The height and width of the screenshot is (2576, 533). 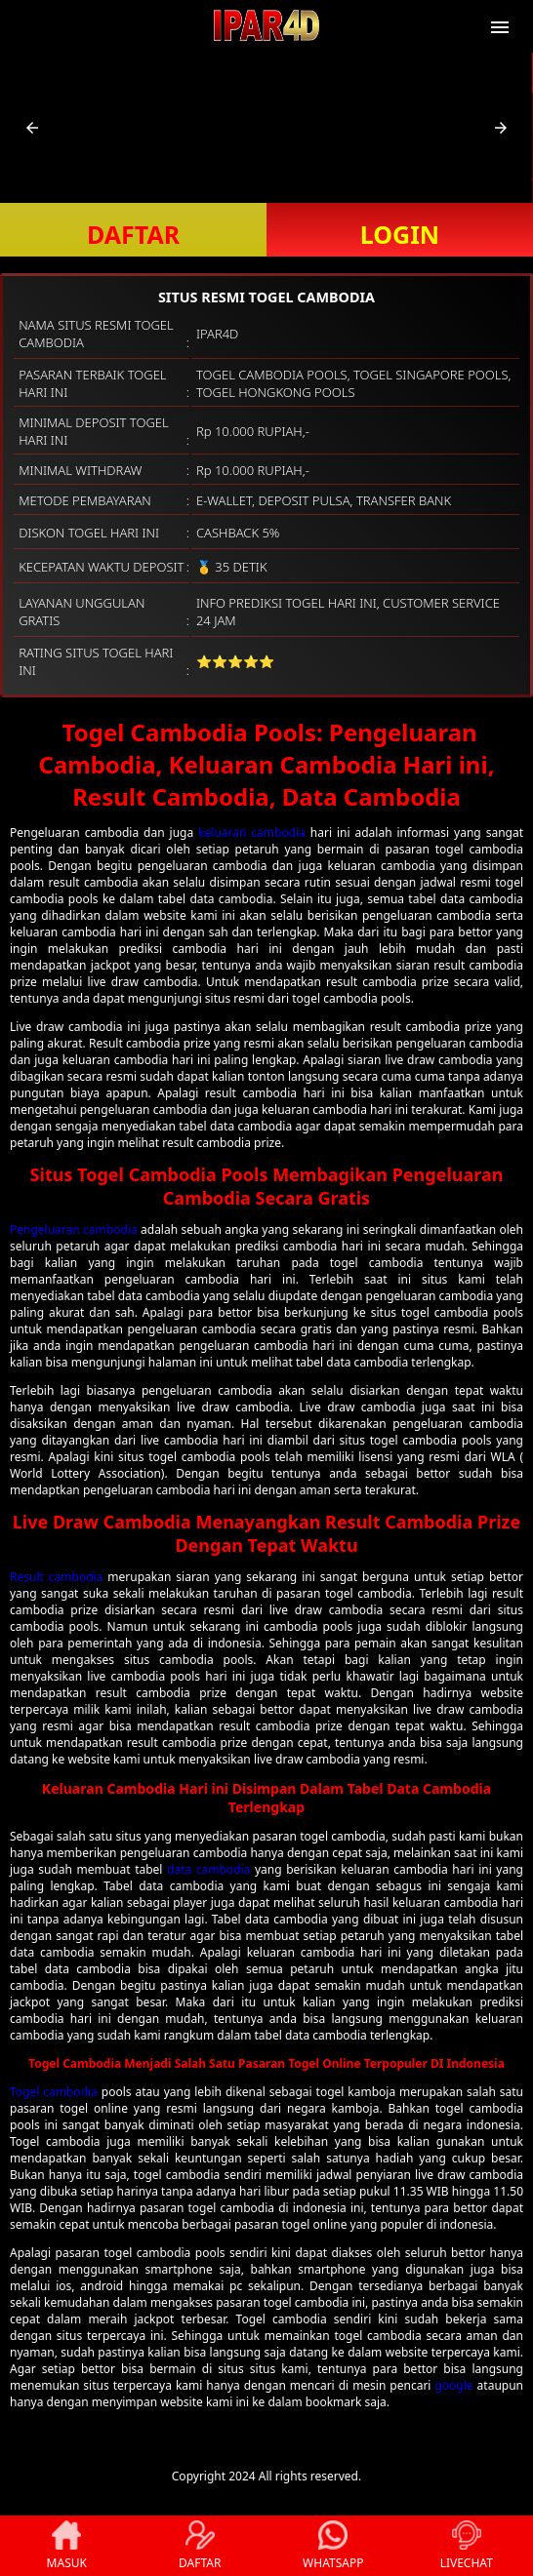 I want to click on LIVECHAT, so click(x=466, y=2545).